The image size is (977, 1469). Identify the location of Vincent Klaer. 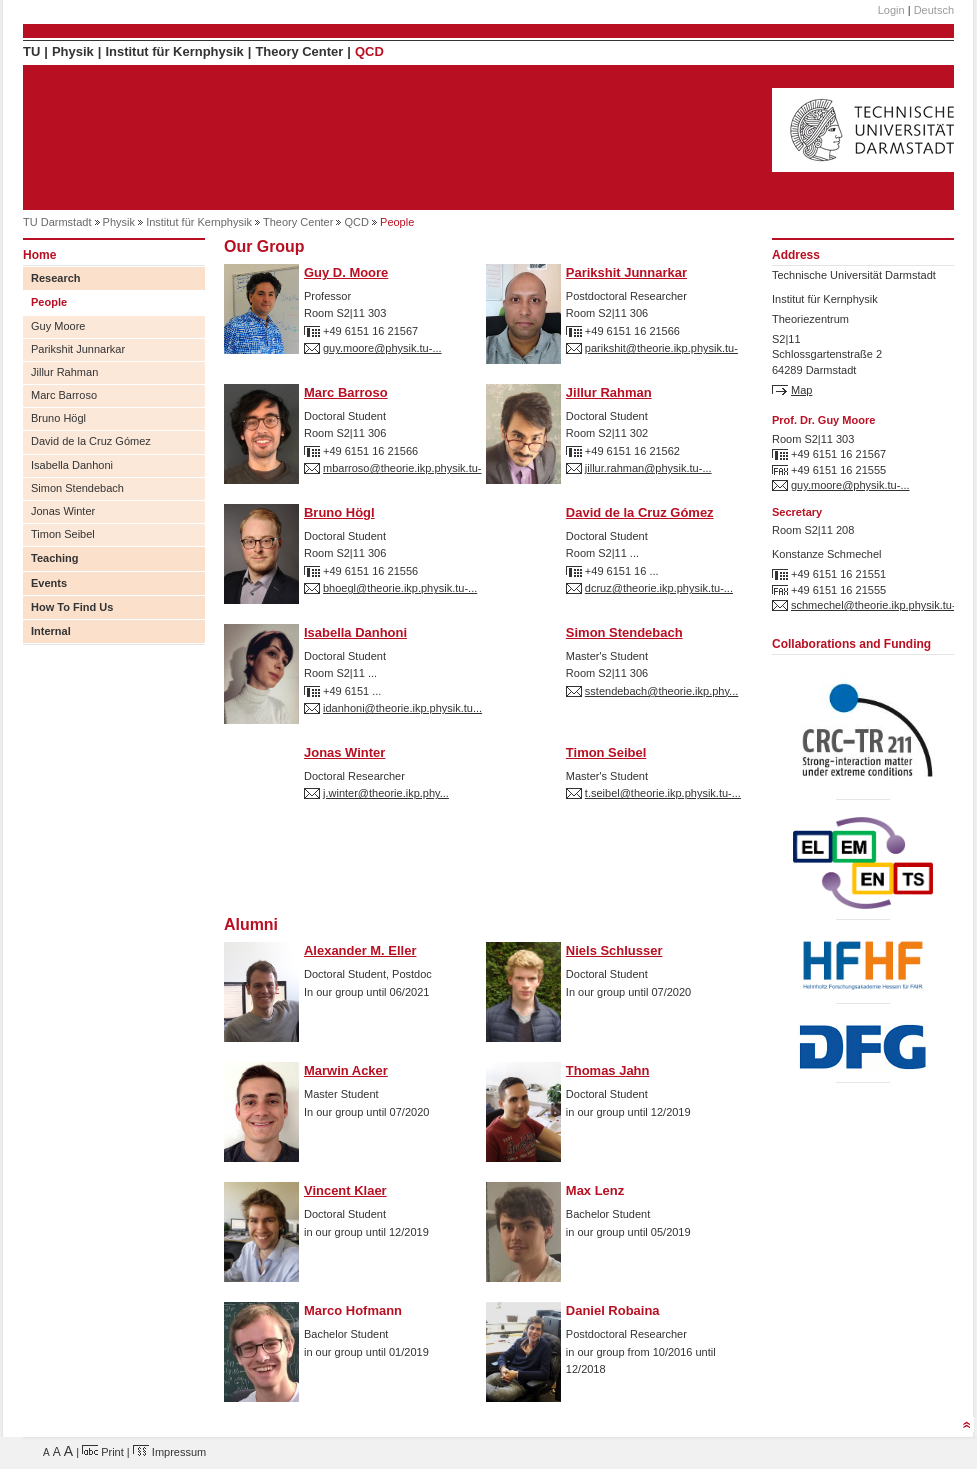
(345, 1190).